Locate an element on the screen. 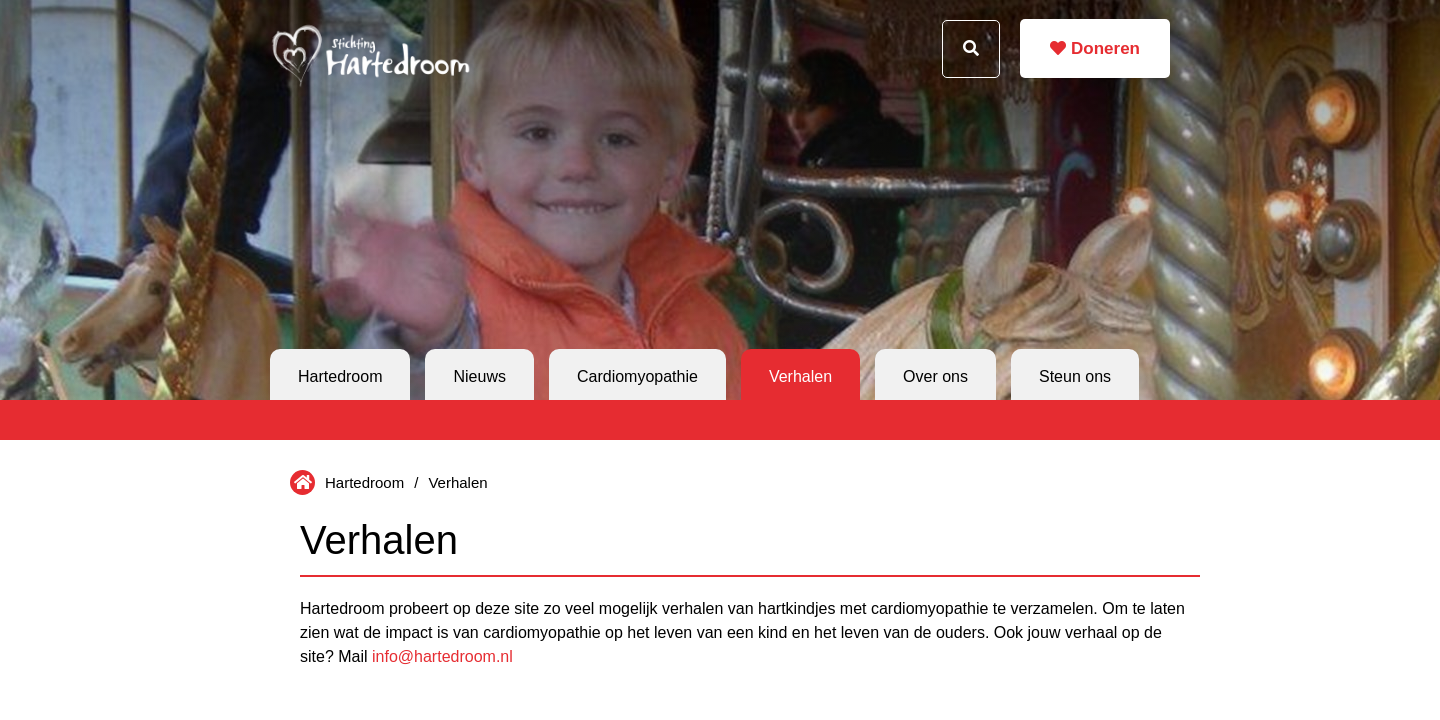  Cardiomyopathie is located at coordinates (637, 376).